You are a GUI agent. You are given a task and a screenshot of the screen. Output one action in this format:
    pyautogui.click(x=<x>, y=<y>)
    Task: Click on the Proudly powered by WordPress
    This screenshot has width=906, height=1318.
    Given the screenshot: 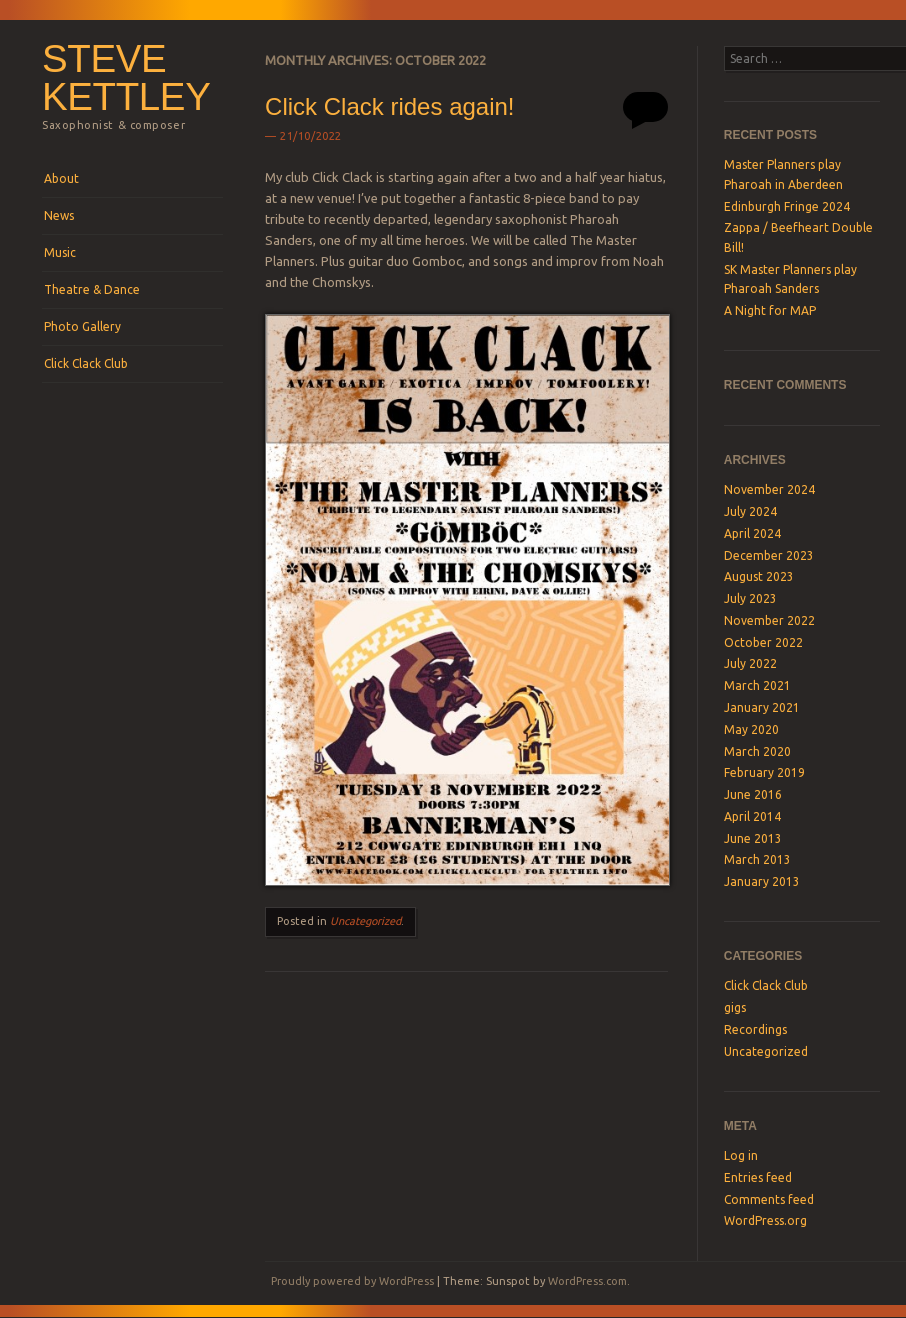 What is the action you would take?
    pyautogui.click(x=352, y=1281)
    